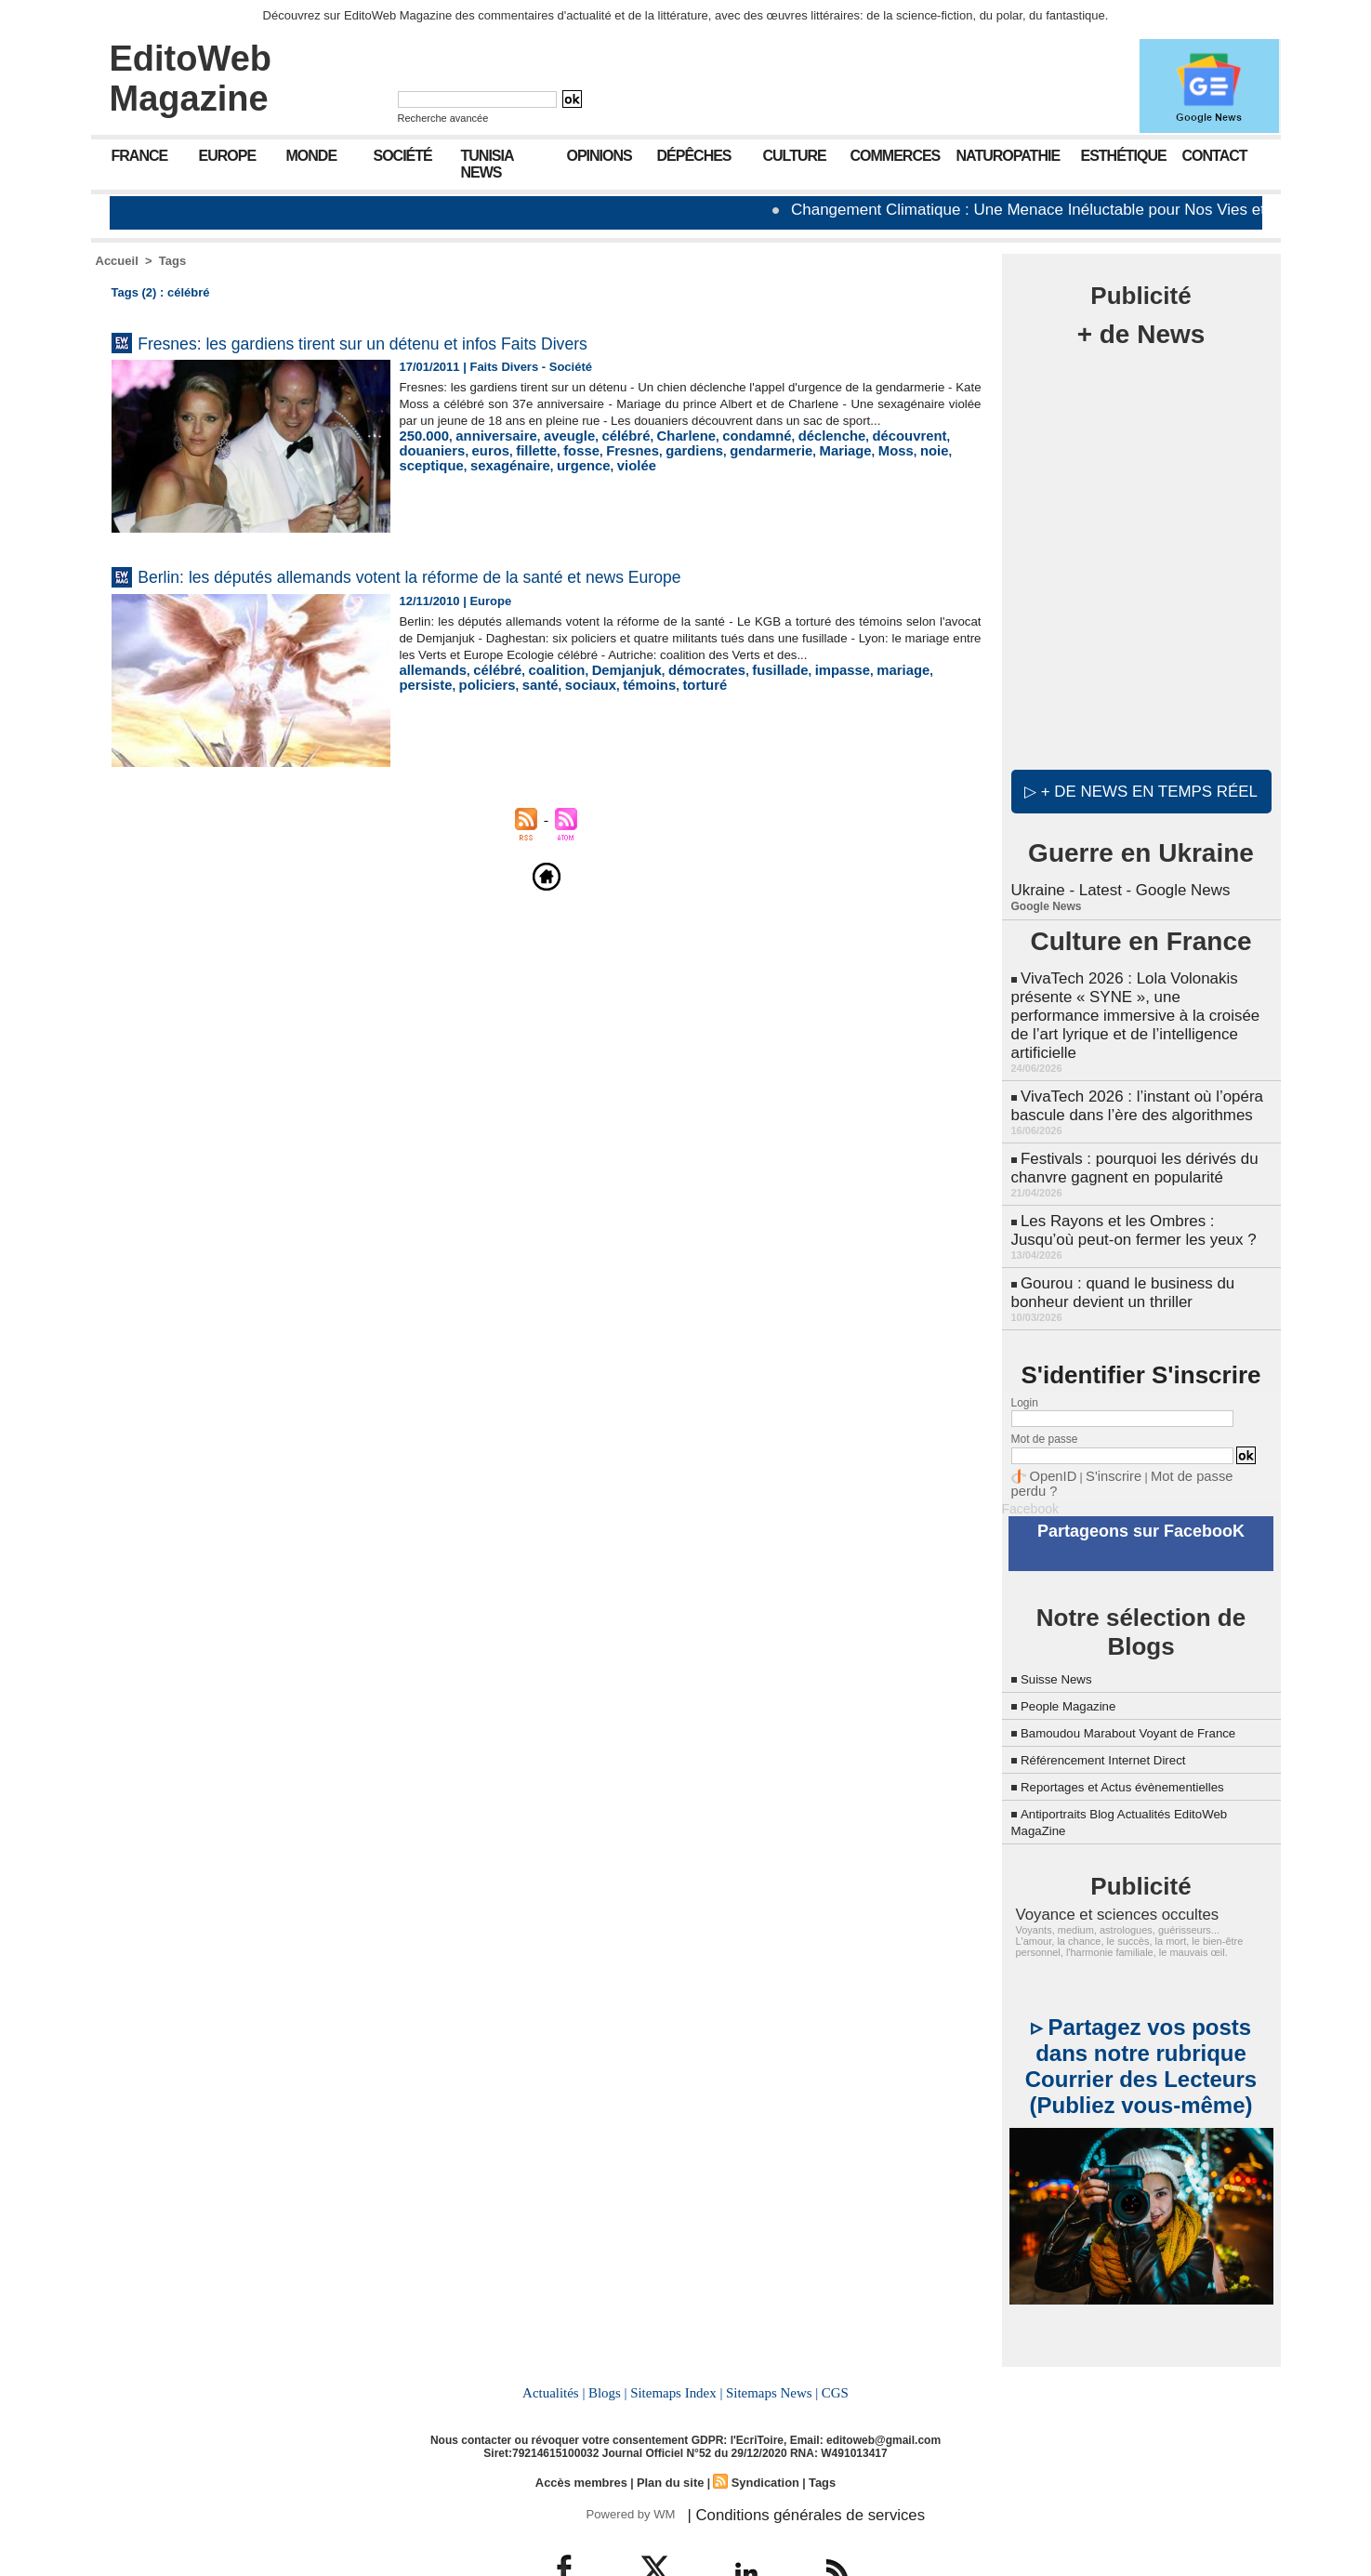 The width and height of the screenshot is (1371, 2576). I want to click on Voyance et sciences occultes, so click(1101, 1865).